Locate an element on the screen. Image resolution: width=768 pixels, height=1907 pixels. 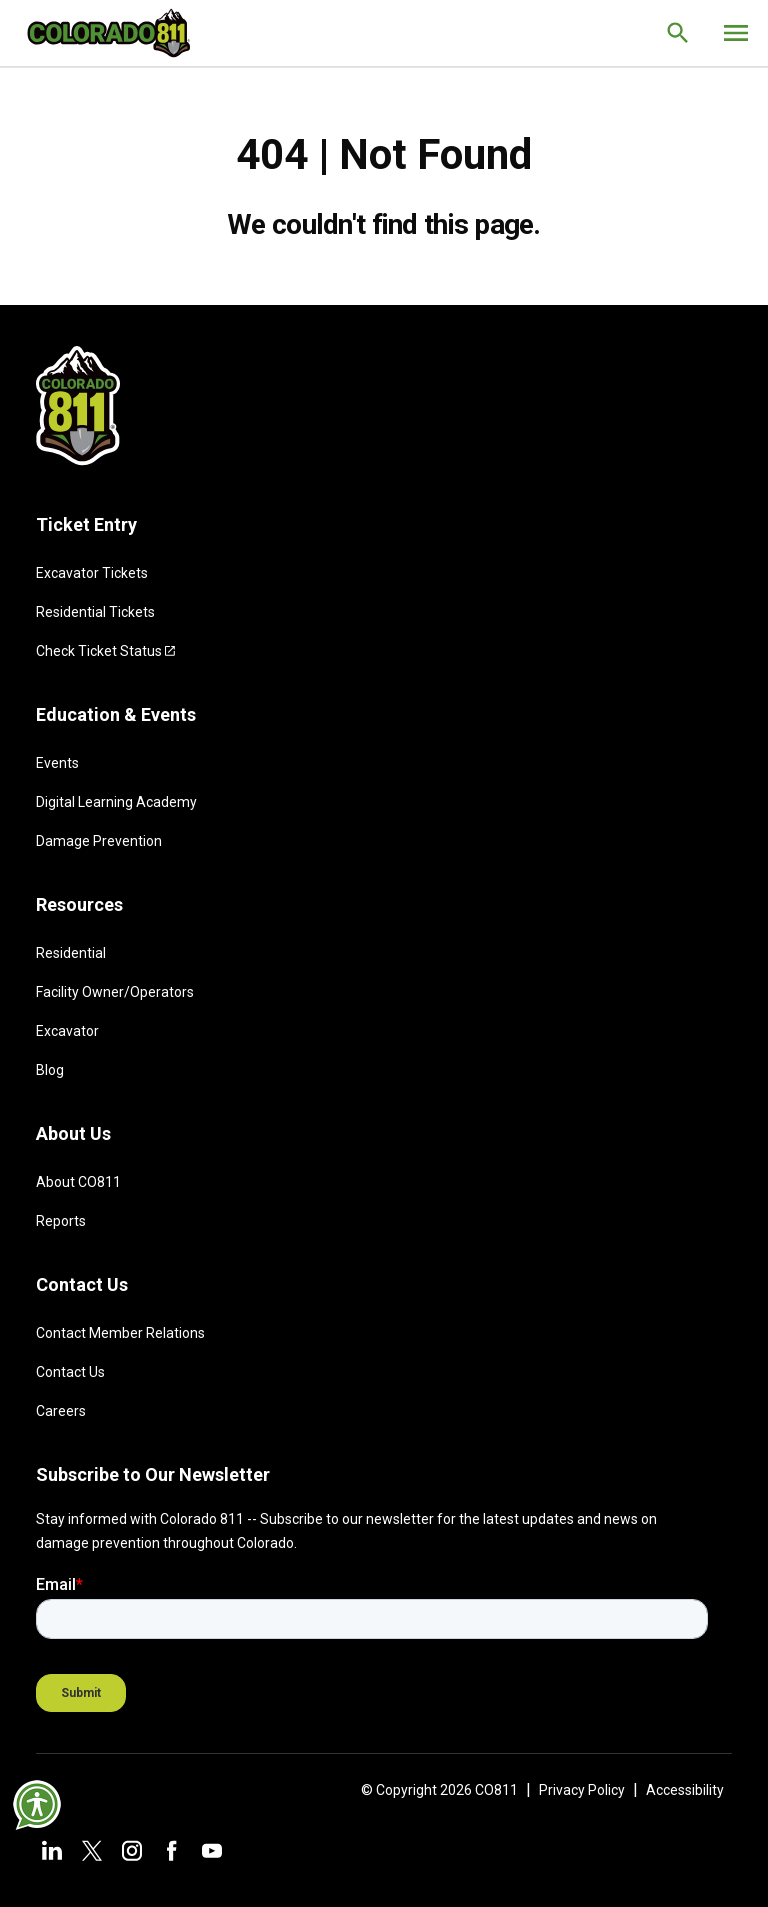
Damage Prevention is located at coordinates (99, 841).